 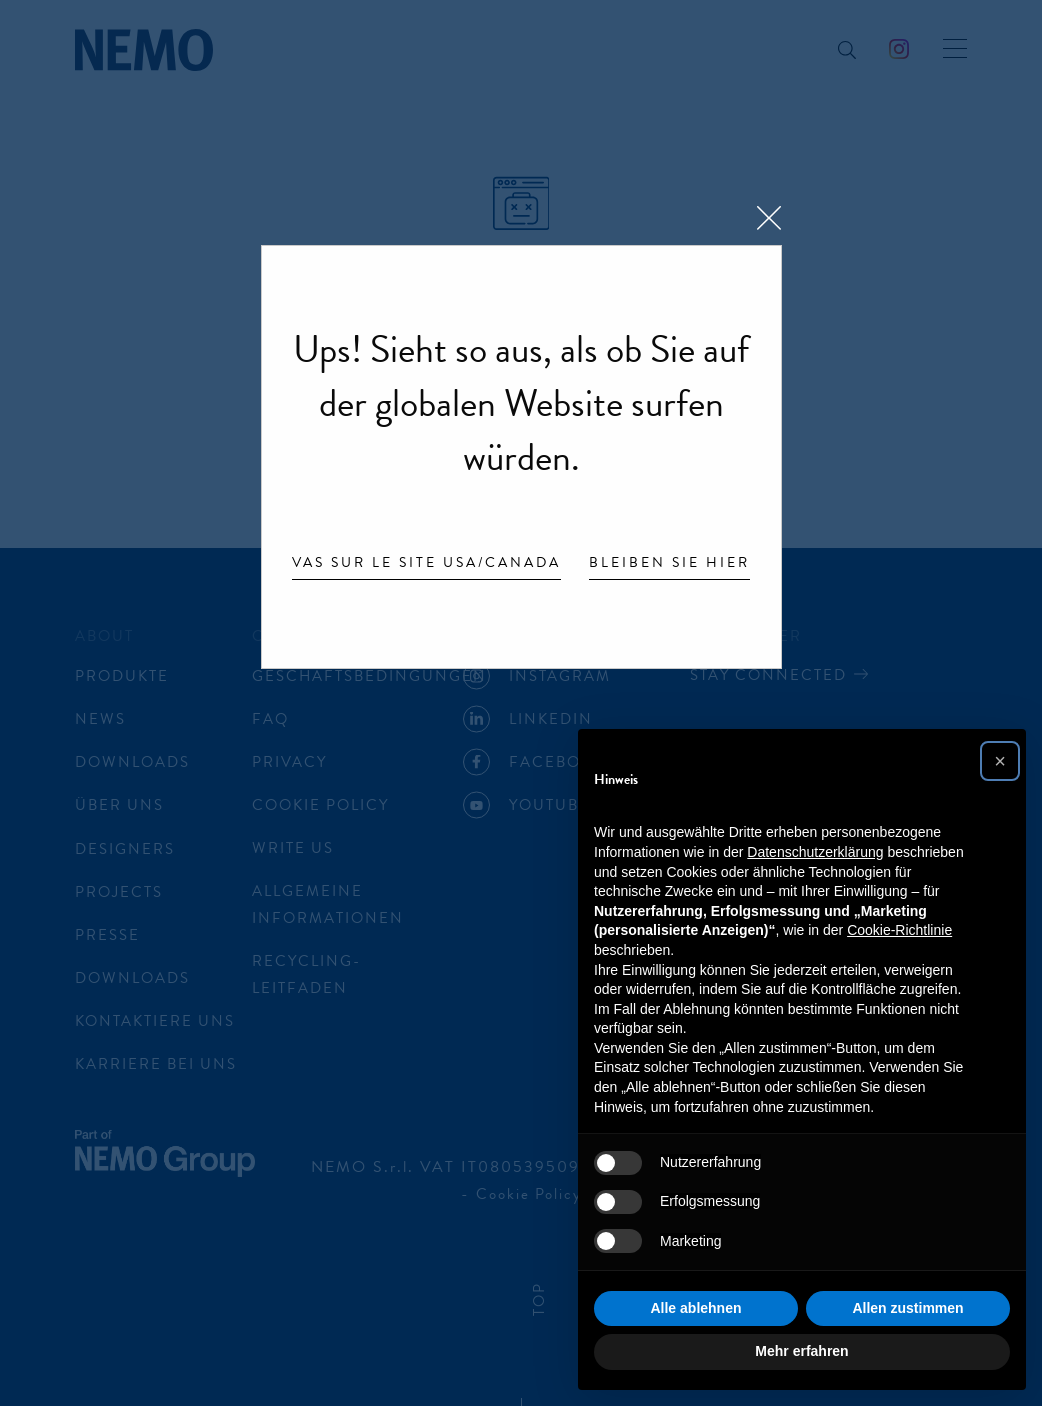 I want to click on Cookie-Richtlinie [button], so click(x=899, y=930).